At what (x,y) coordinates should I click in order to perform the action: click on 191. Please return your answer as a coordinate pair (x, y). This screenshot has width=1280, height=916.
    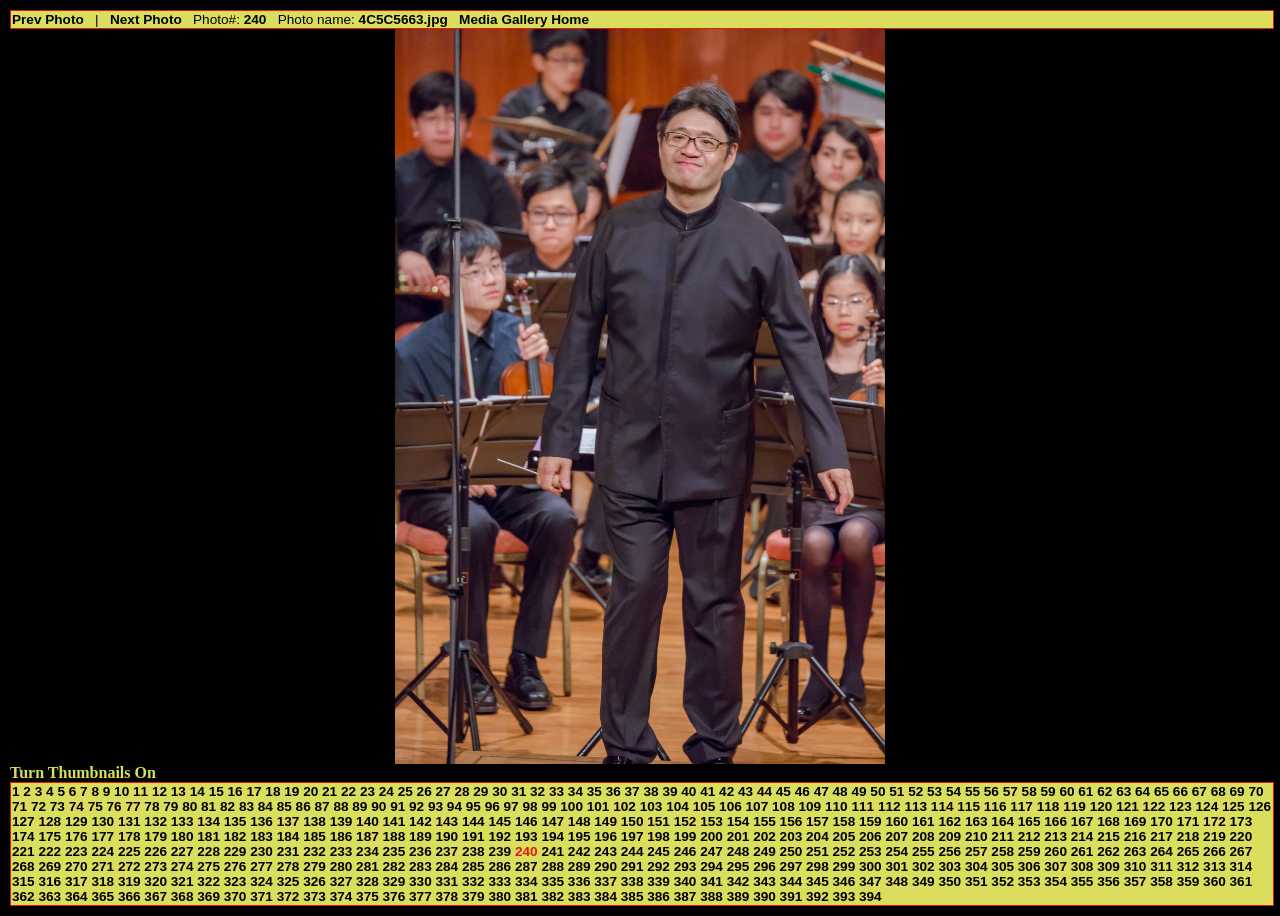
    Looking at the image, I should click on (473, 836).